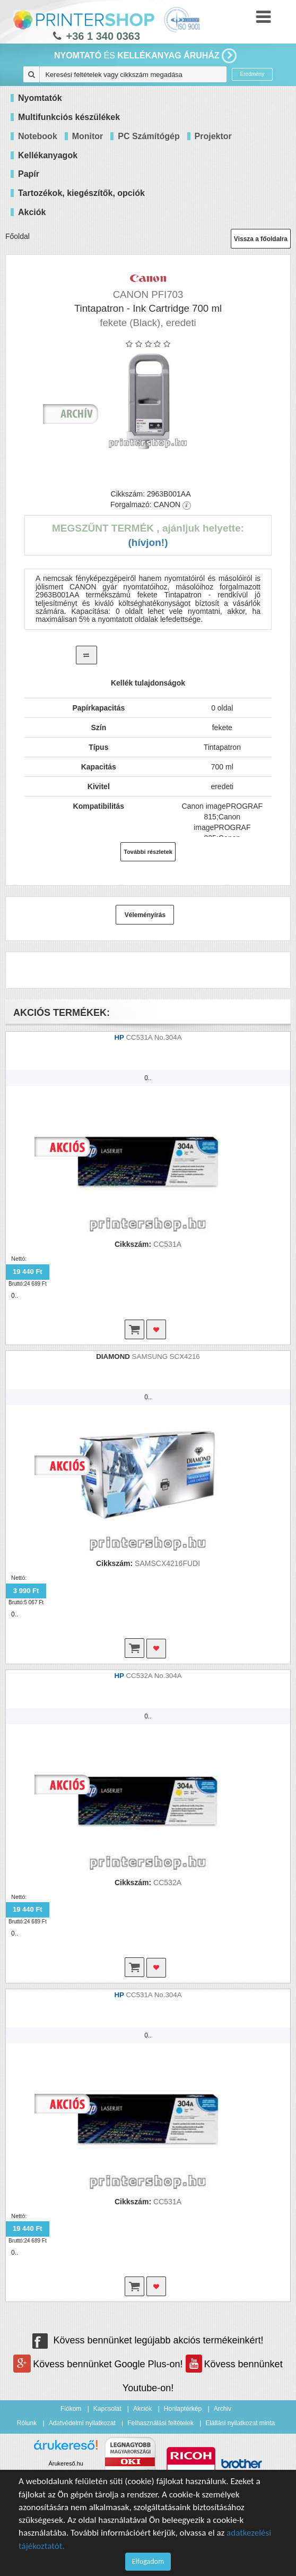 The width and height of the screenshot is (296, 2576). I want to click on Projektor, so click(213, 136).